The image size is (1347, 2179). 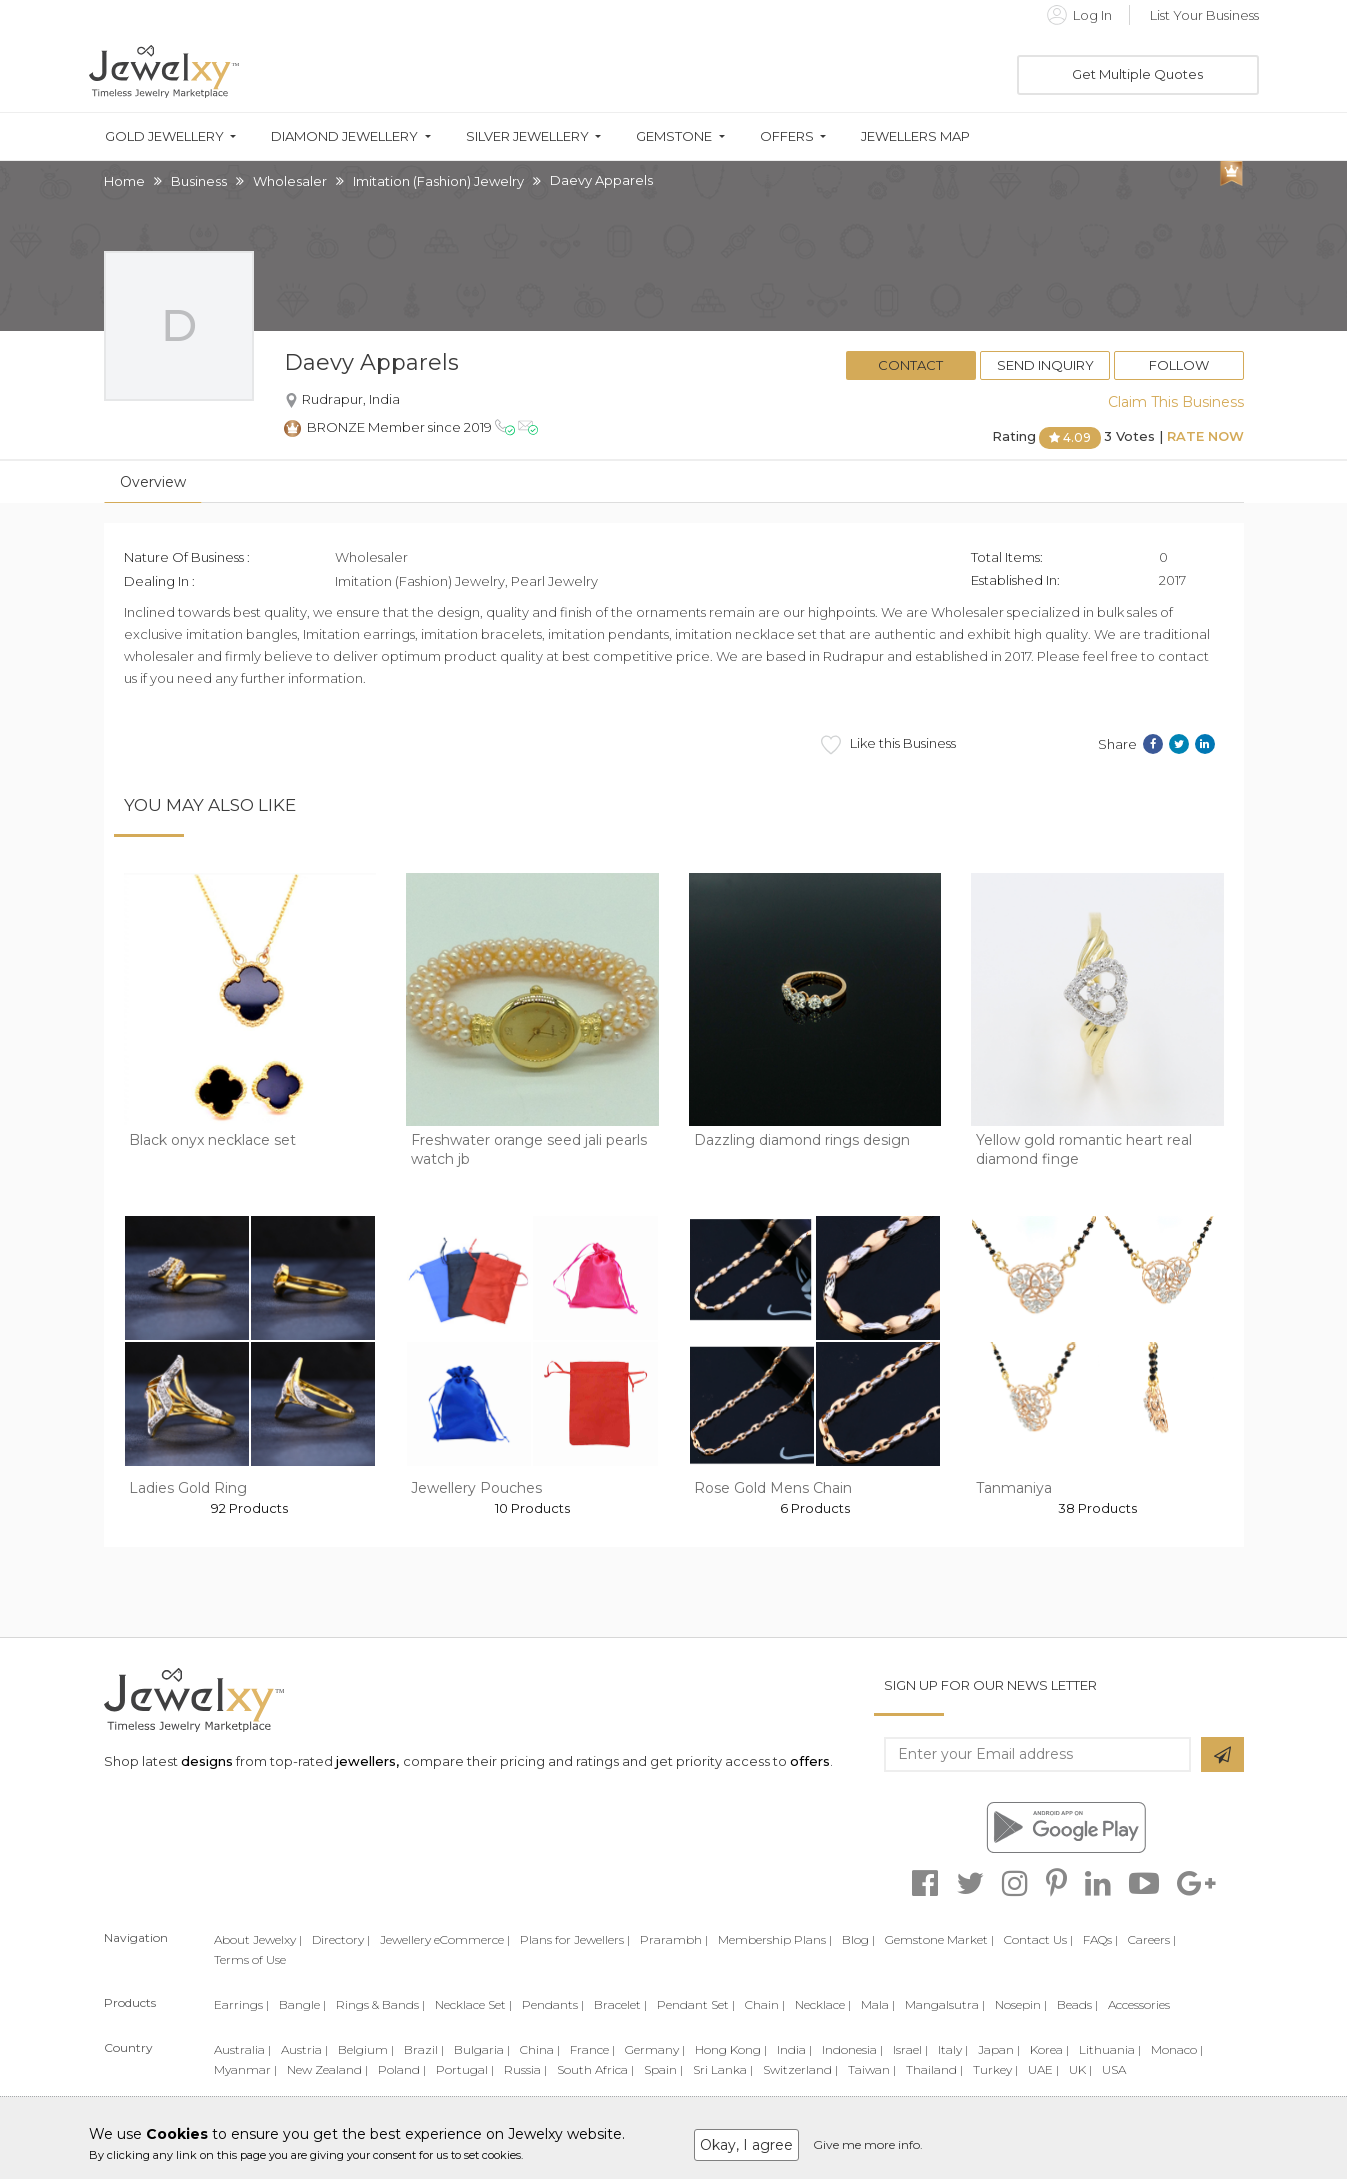 What do you see at coordinates (1177, 2049) in the screenshot?
I see `Monaco |` at bounding box center [1177, 2049].